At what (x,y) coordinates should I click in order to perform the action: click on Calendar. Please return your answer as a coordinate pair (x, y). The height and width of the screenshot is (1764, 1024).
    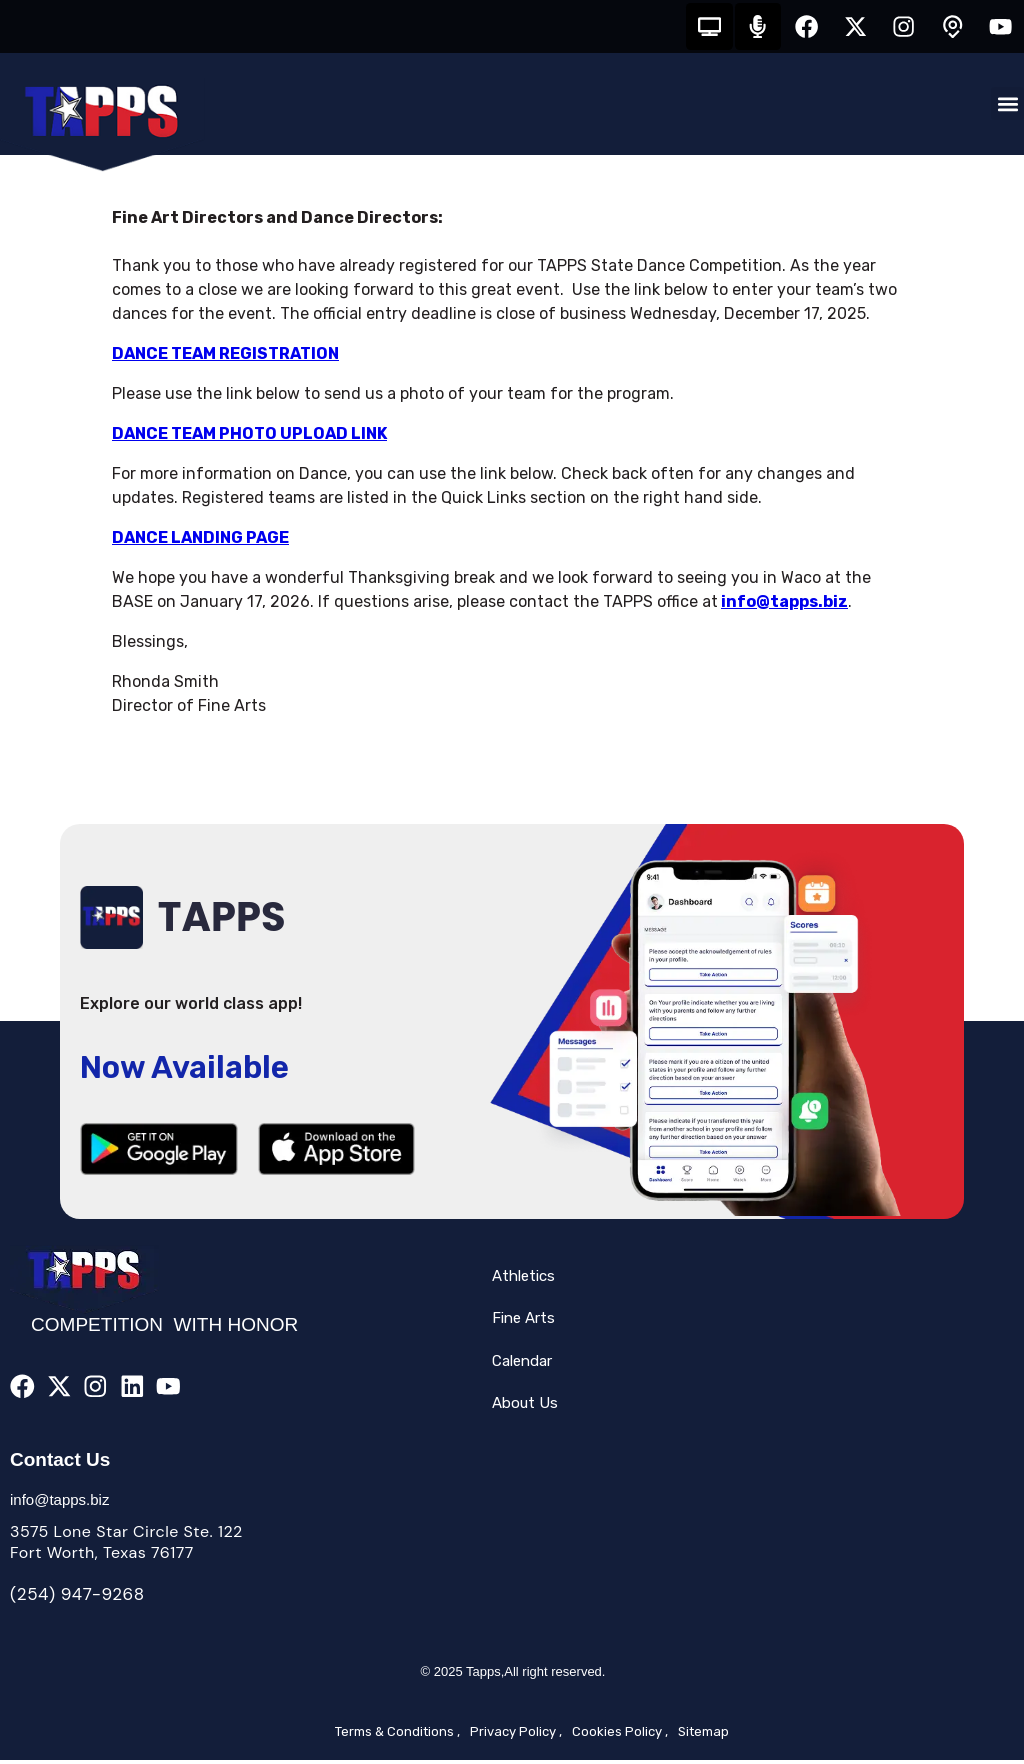
    Looking at the image, I should click on (522, 1364).